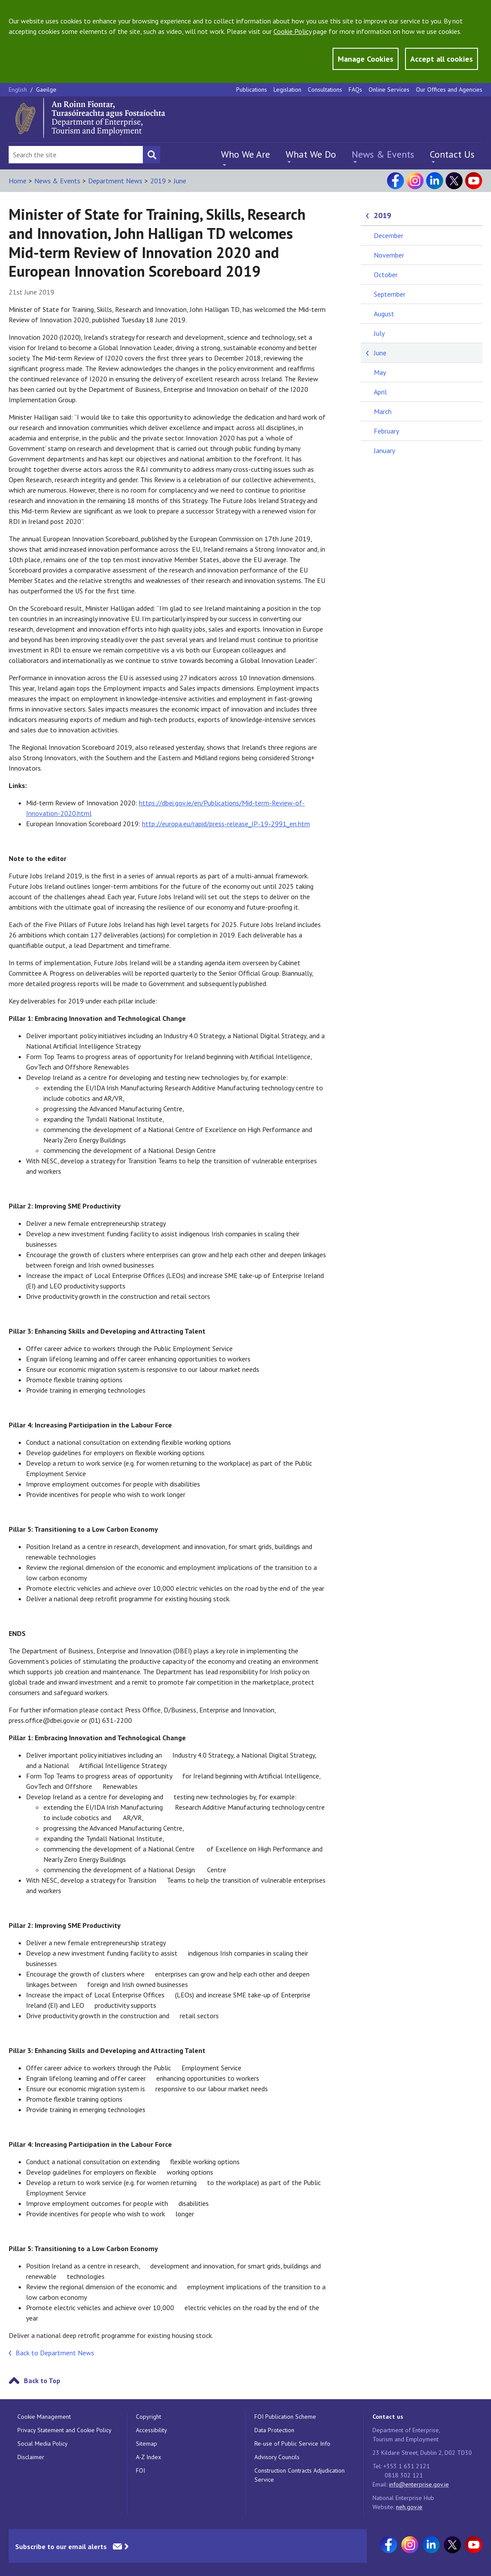 The height and width of the screenshot is (2576, 491). I want to click on April, so click(380, 391).